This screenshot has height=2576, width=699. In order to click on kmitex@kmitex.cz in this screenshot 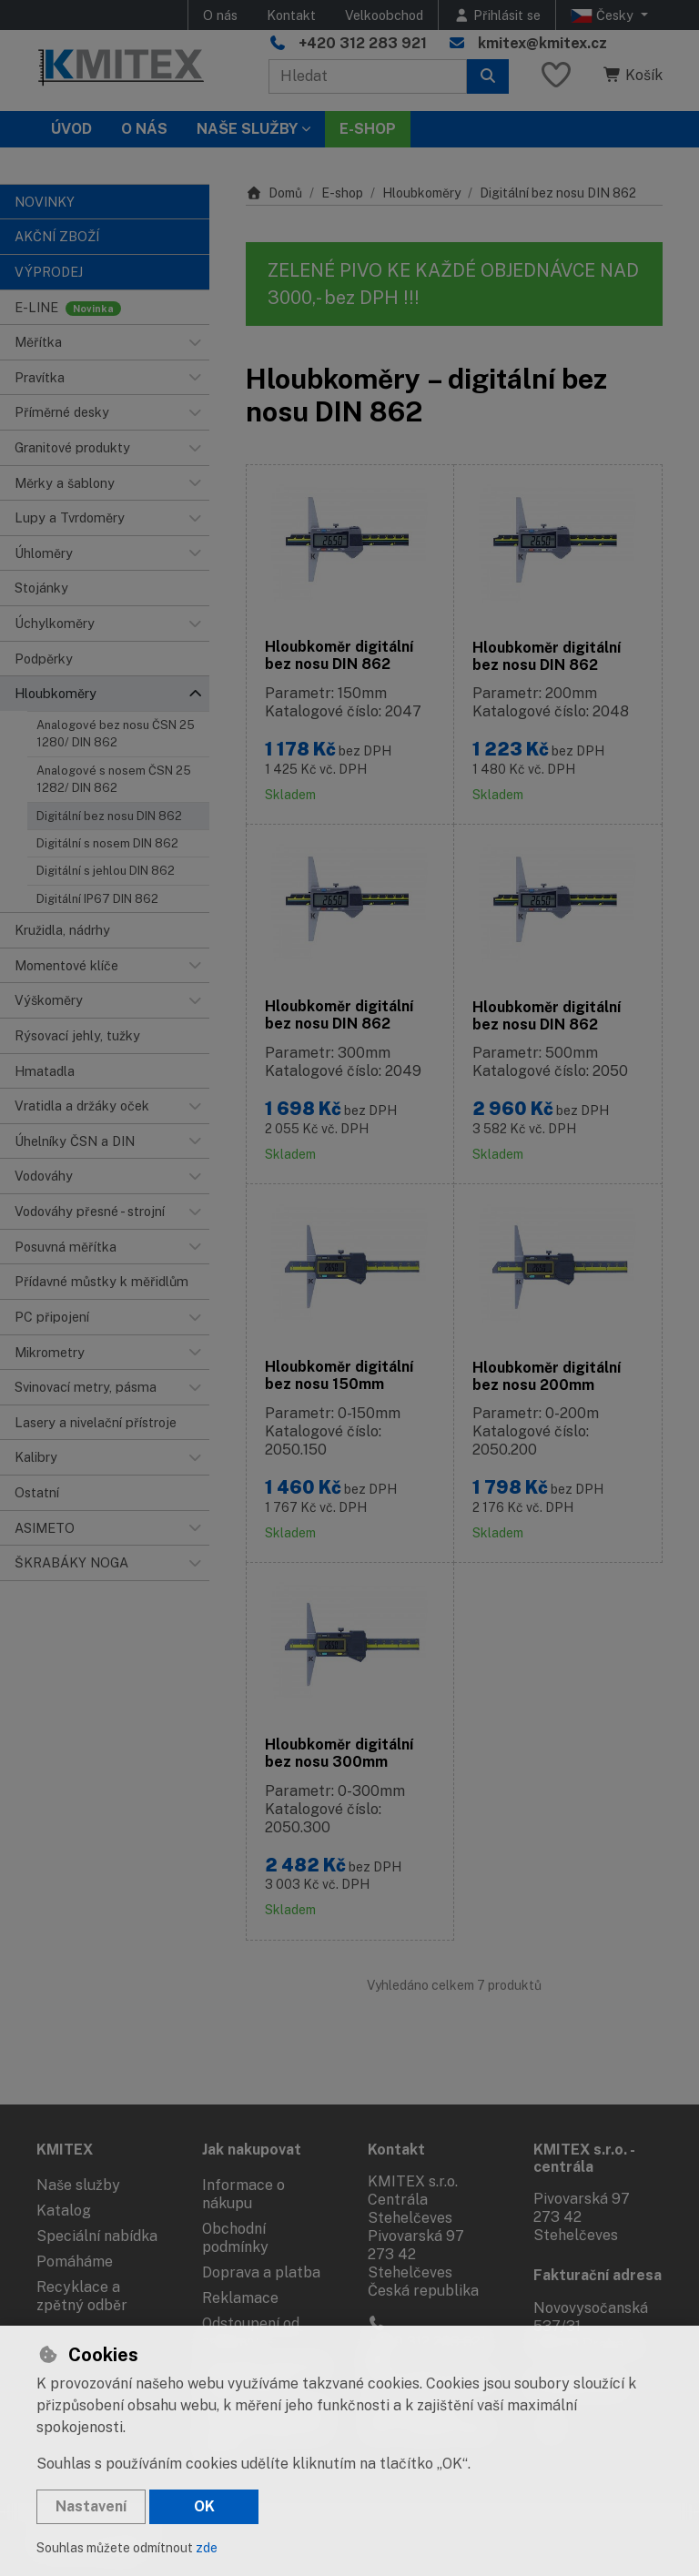, I will do `click(542, 43)`.